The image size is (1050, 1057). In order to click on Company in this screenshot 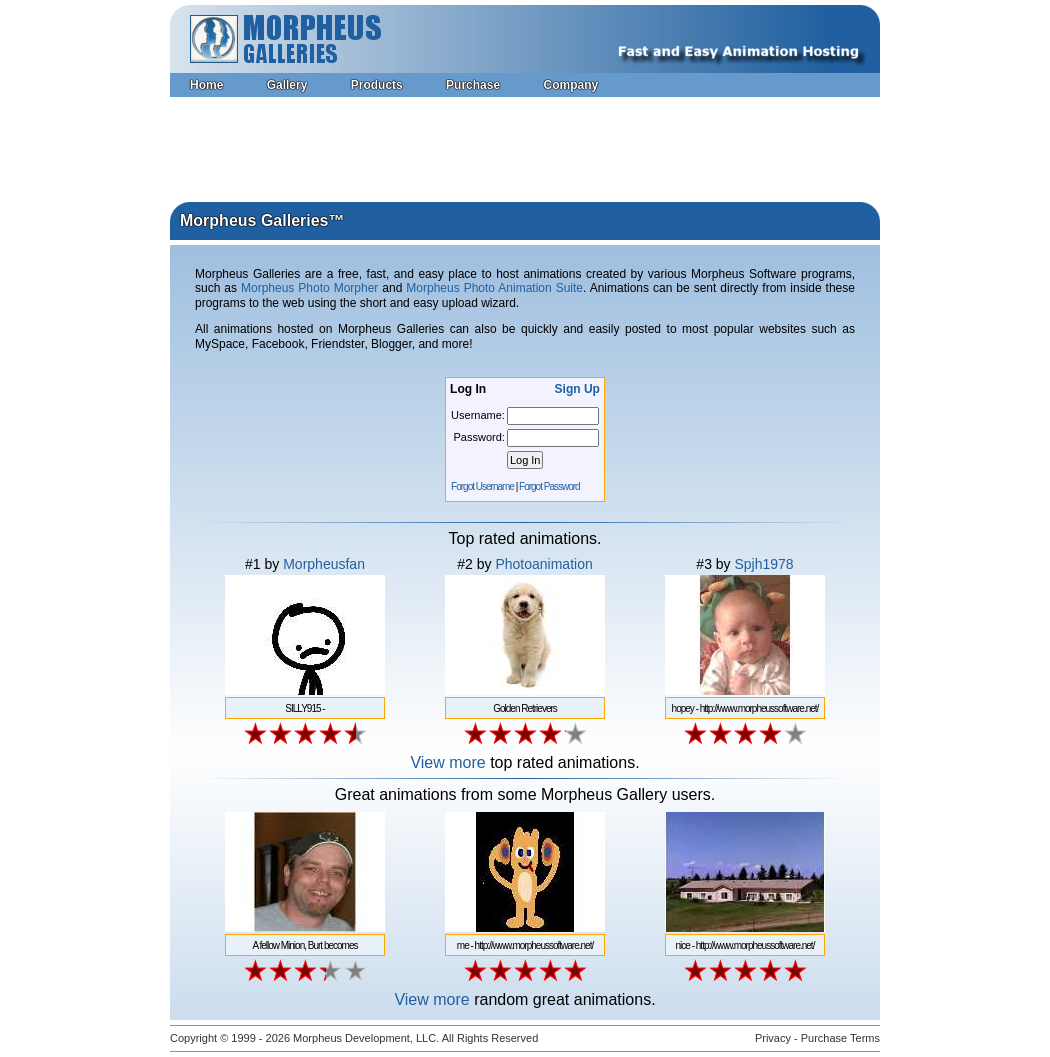, I will do `click(570, 85)`.